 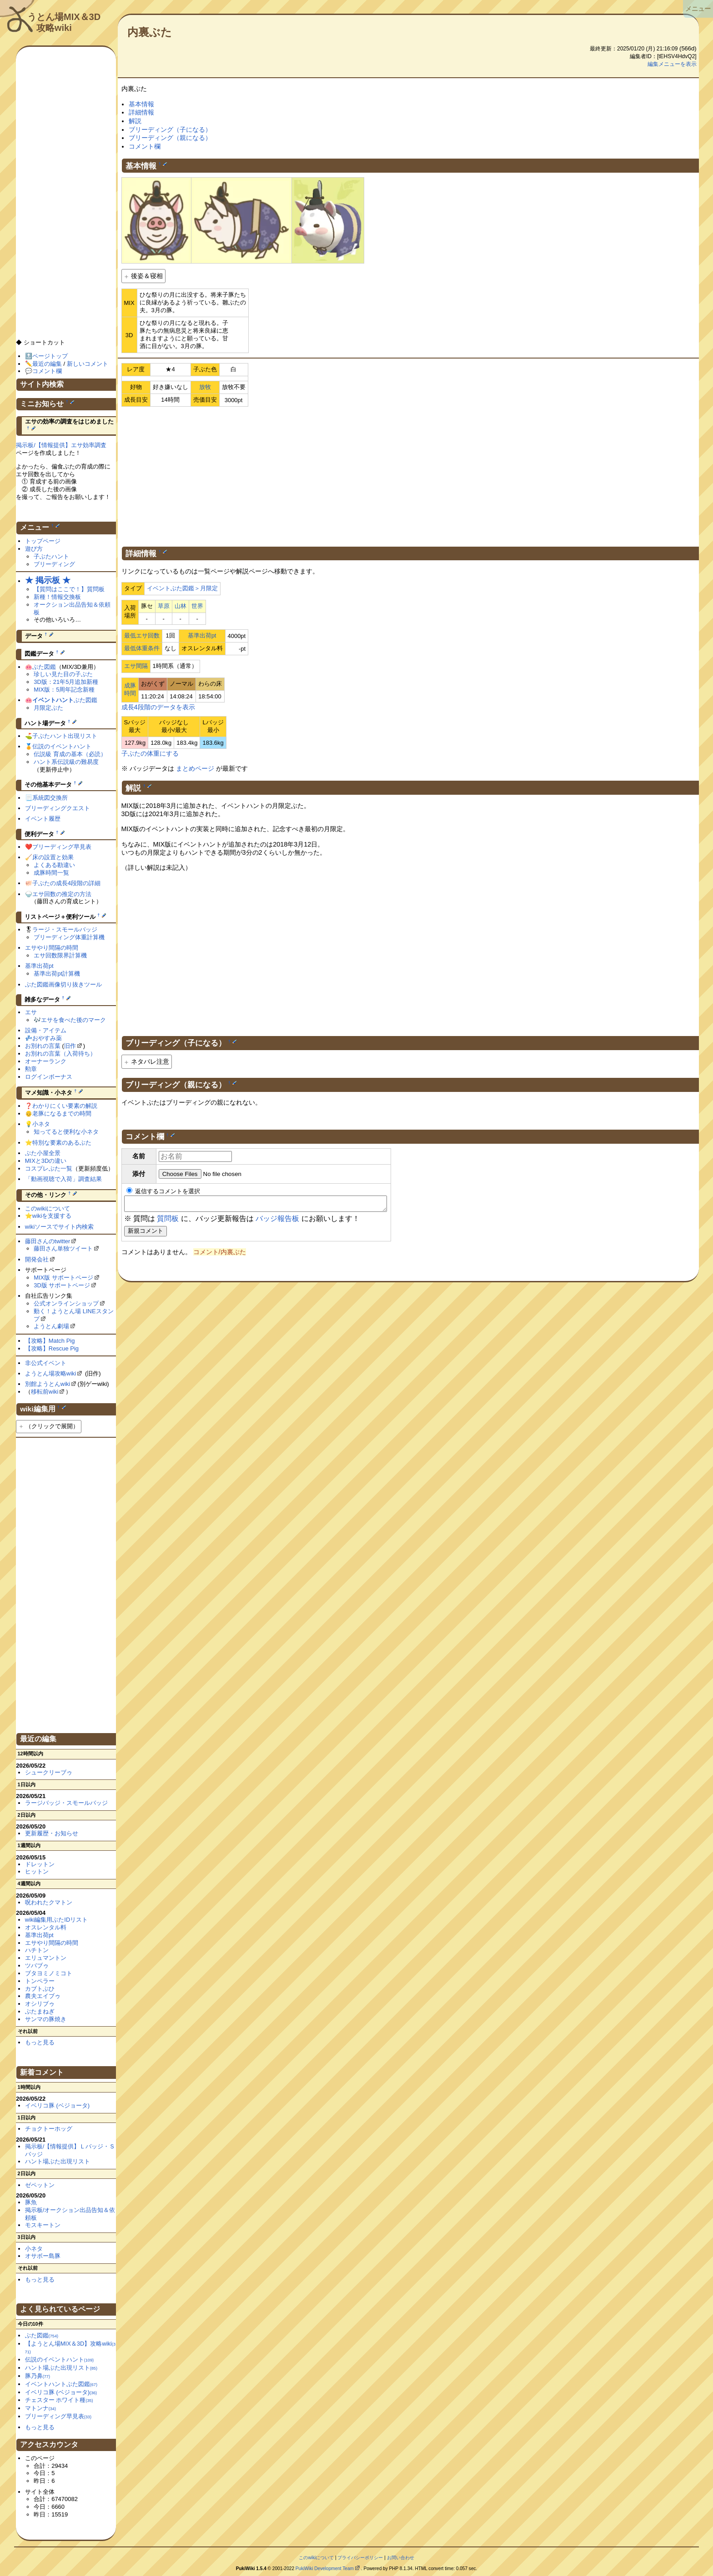 I want to click on 基本情報, so click(x=141, y=104).